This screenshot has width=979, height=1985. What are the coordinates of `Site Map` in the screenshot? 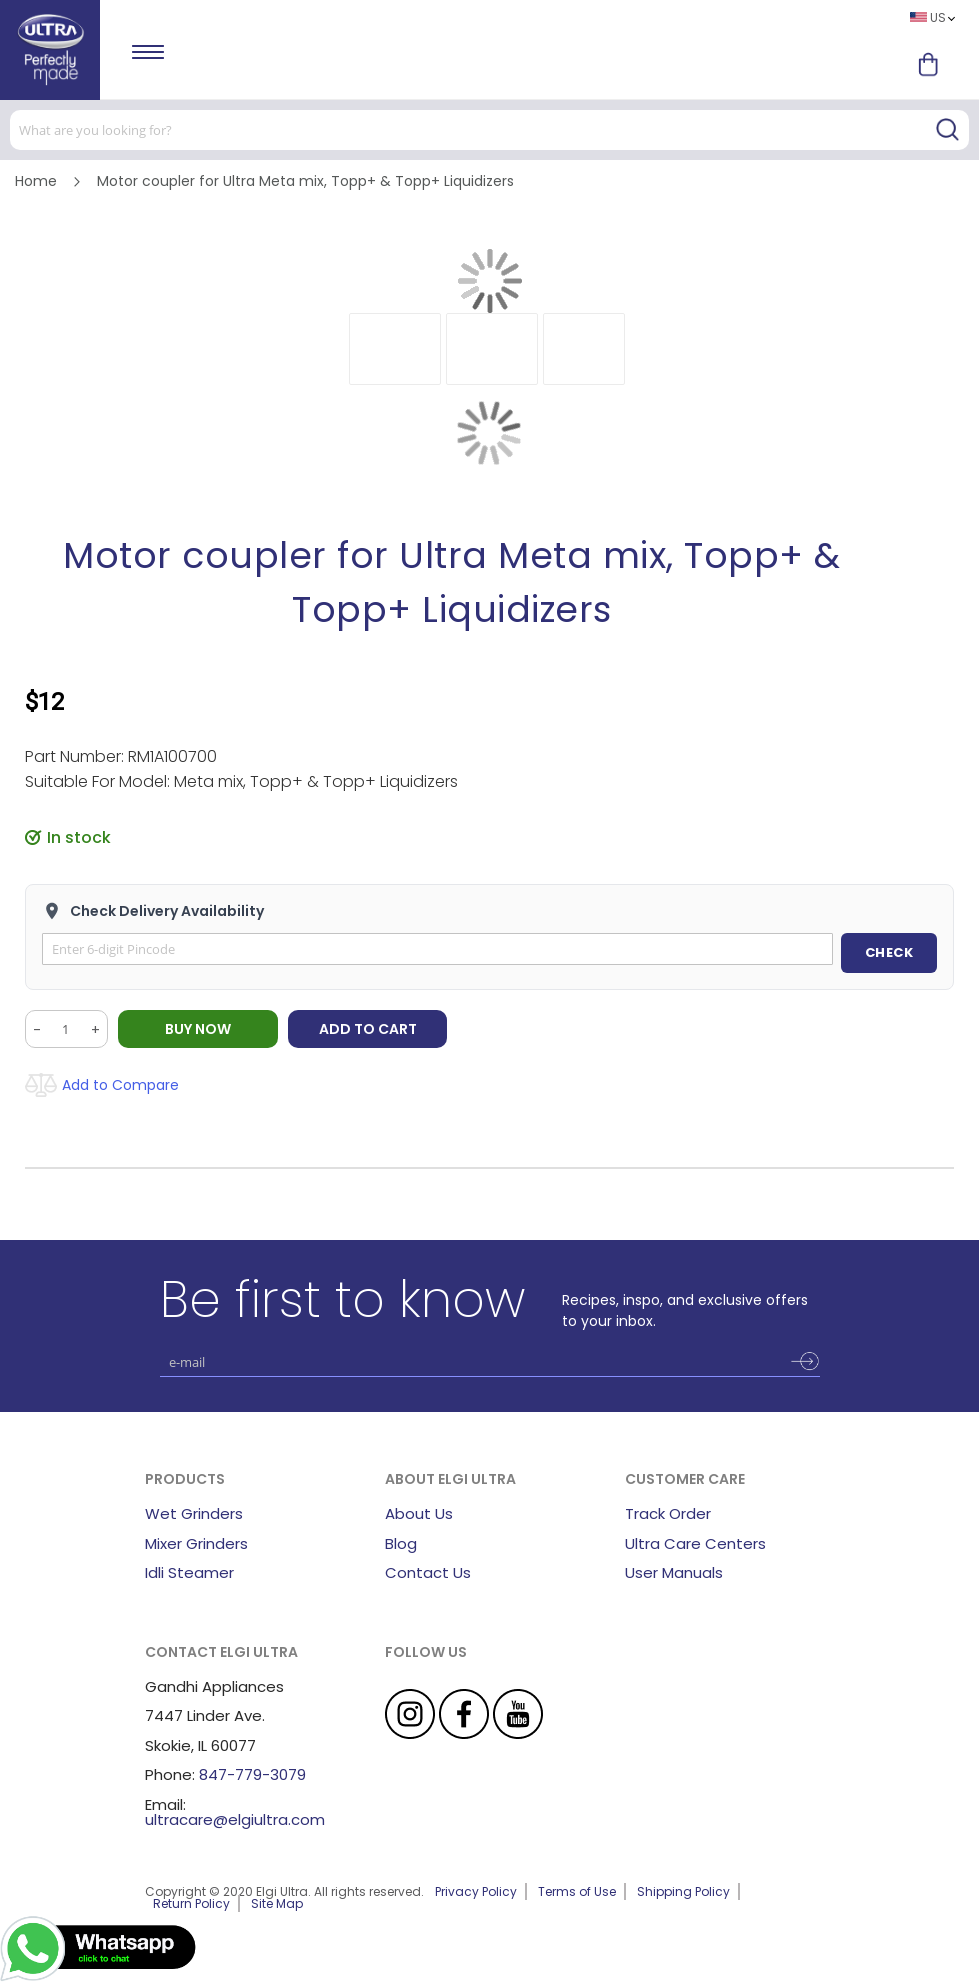 It's located at (277, 1903).